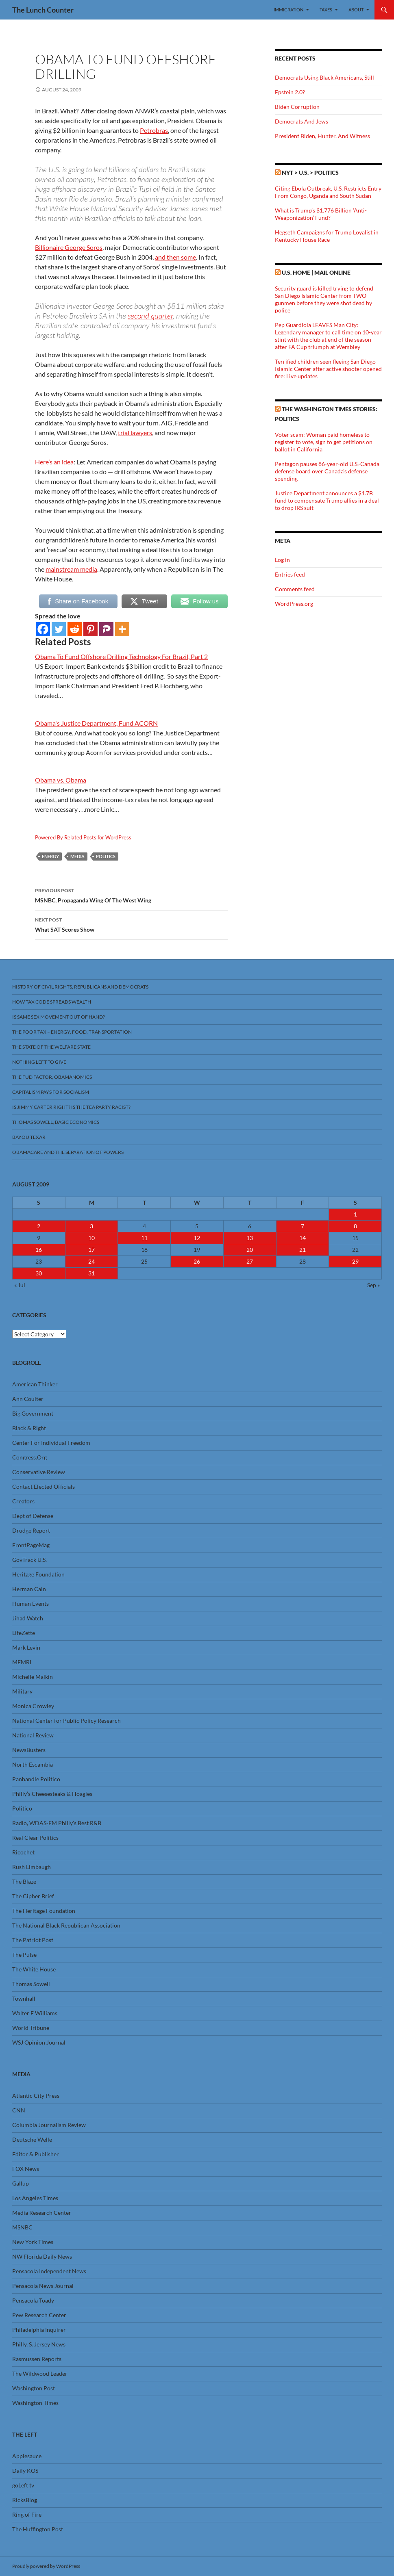 This screenshot has height=2576, width=394. I want to click on Deutsche Welle, so click(32, 2139).